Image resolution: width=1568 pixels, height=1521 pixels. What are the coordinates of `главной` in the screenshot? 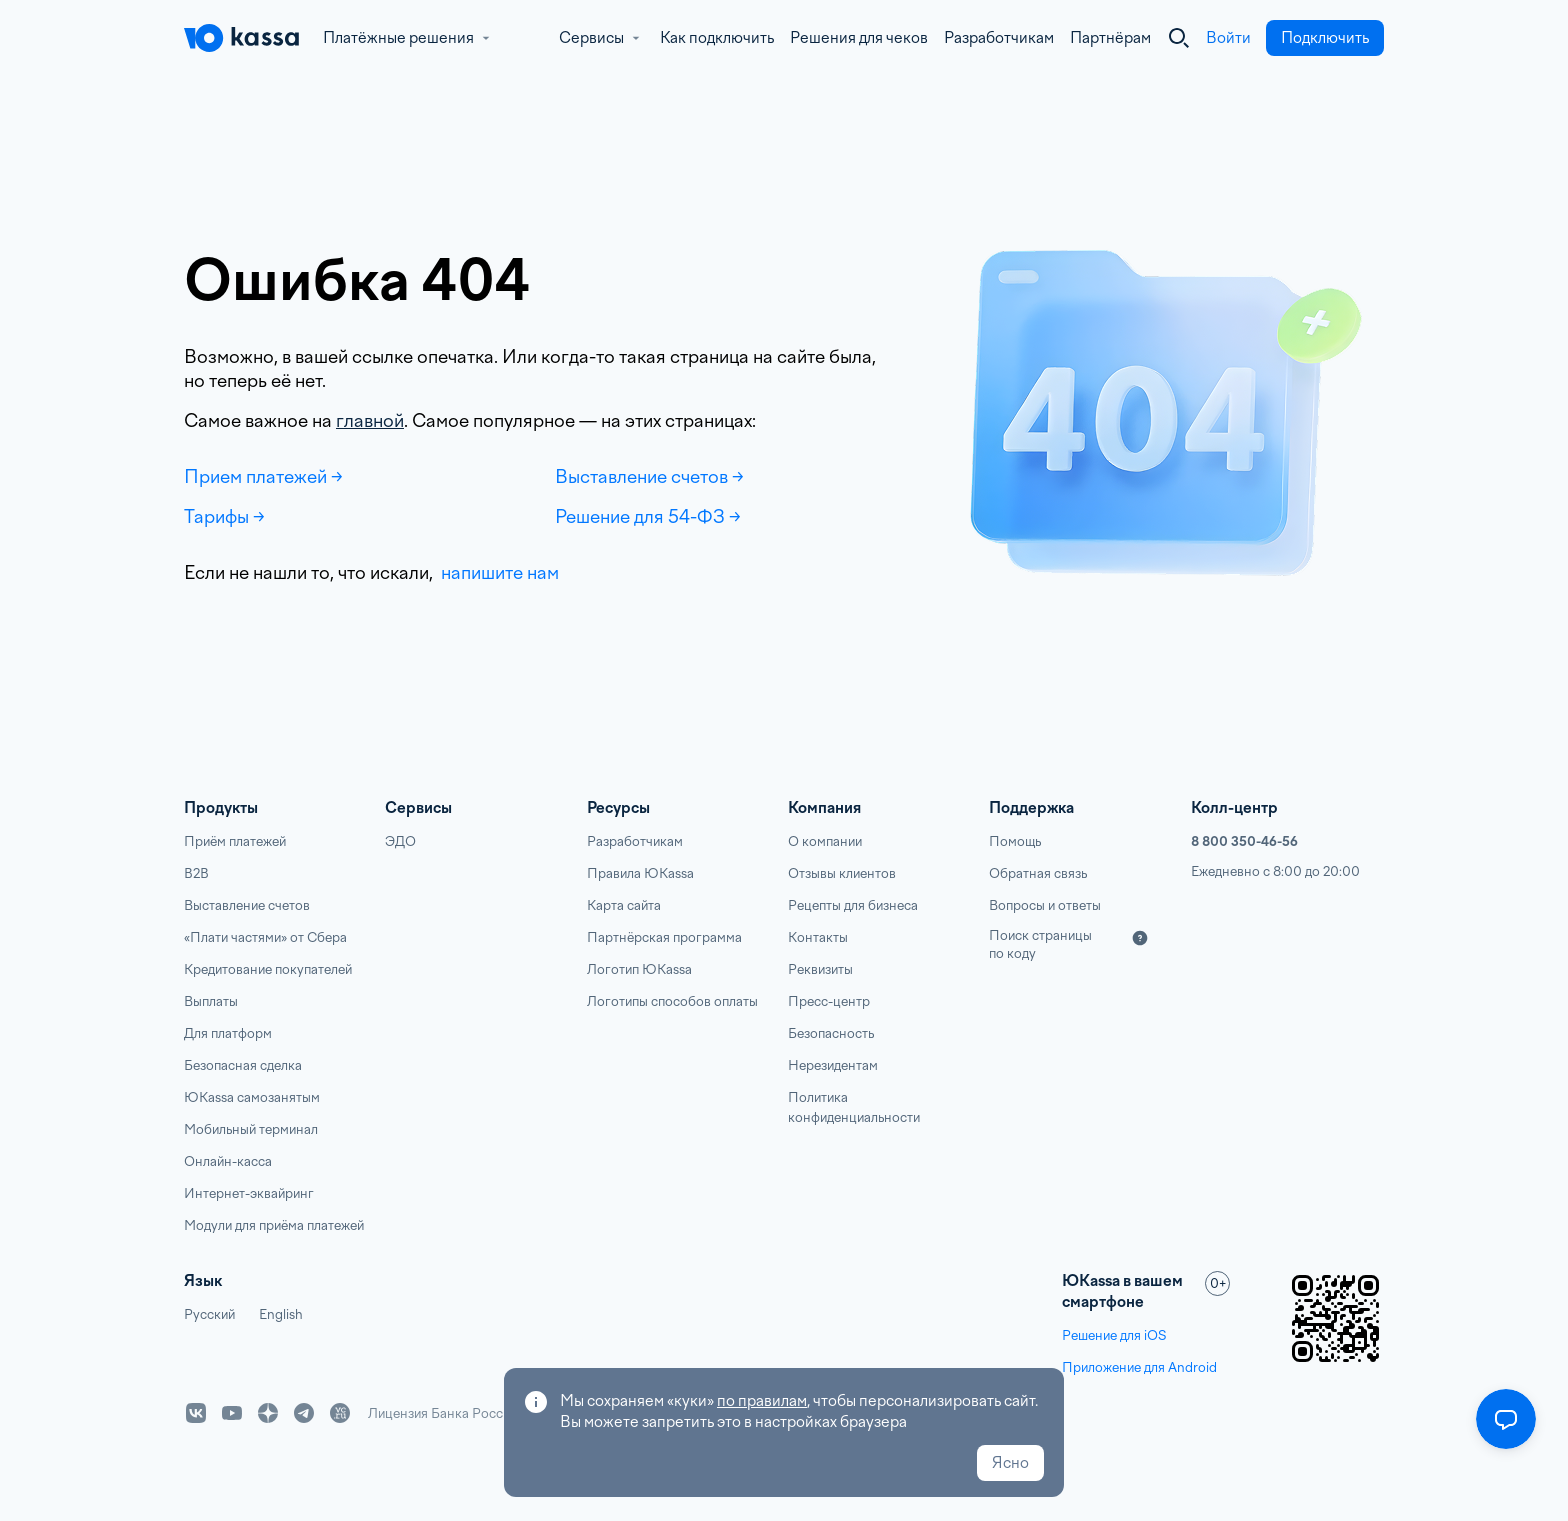 It's located at (370, 420).